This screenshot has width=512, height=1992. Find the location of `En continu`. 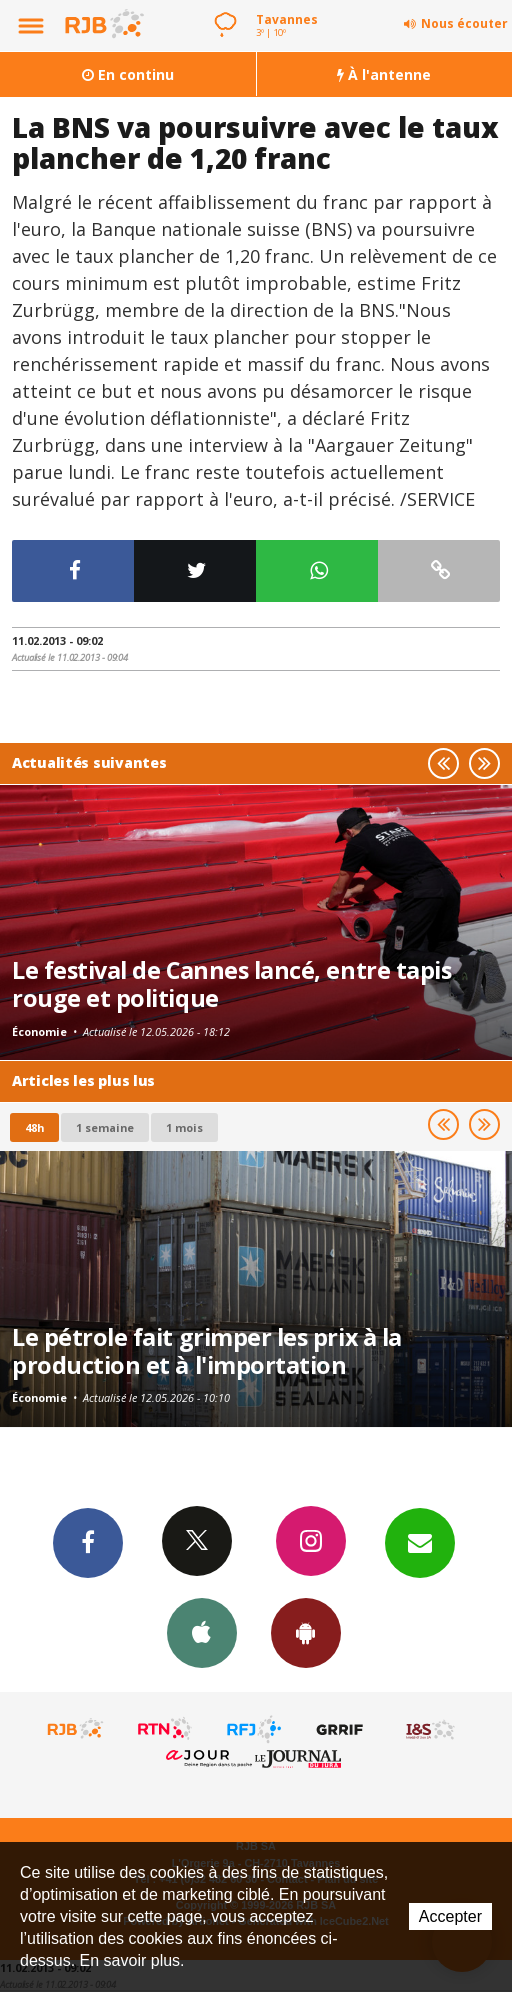

En continu is located at coordinates (128, 74).